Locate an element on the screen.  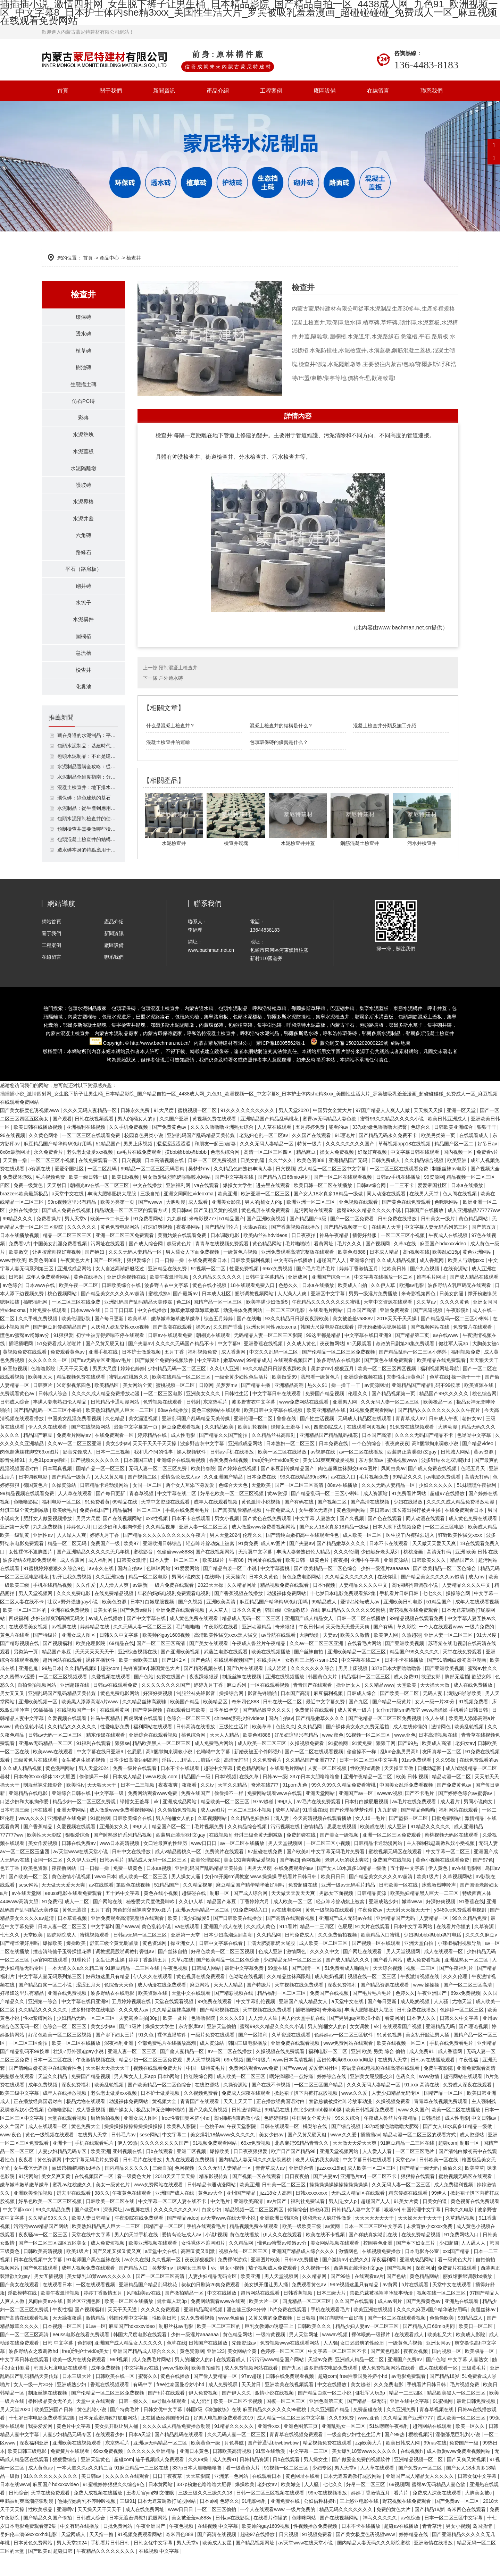
亚洲综合情 is located at coordinates (362, 1281).